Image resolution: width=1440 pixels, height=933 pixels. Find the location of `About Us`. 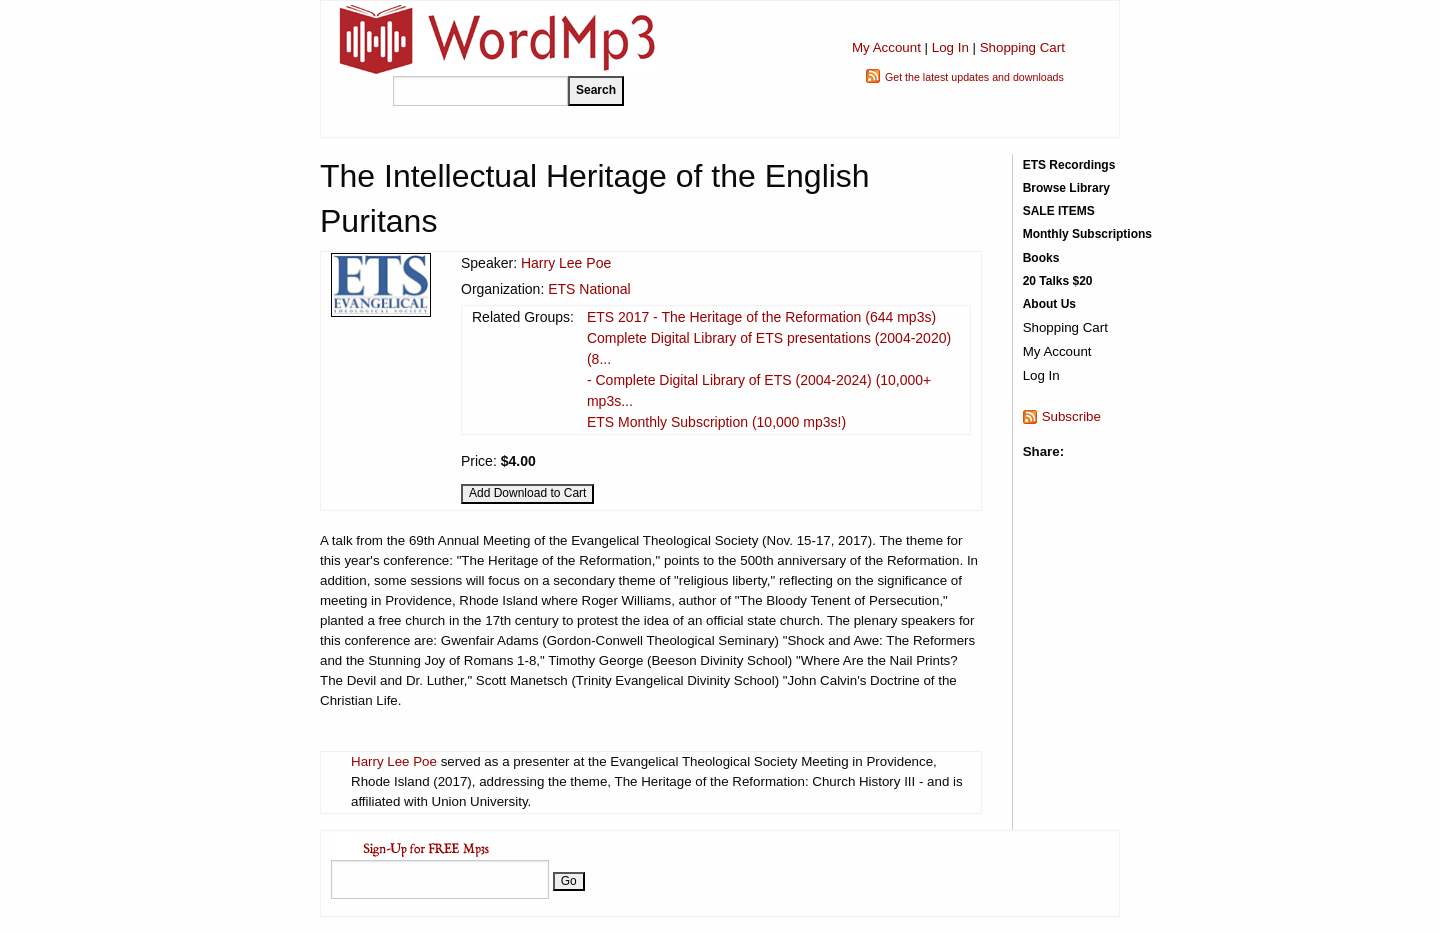

About Us is located at coordinates (1049, 304).